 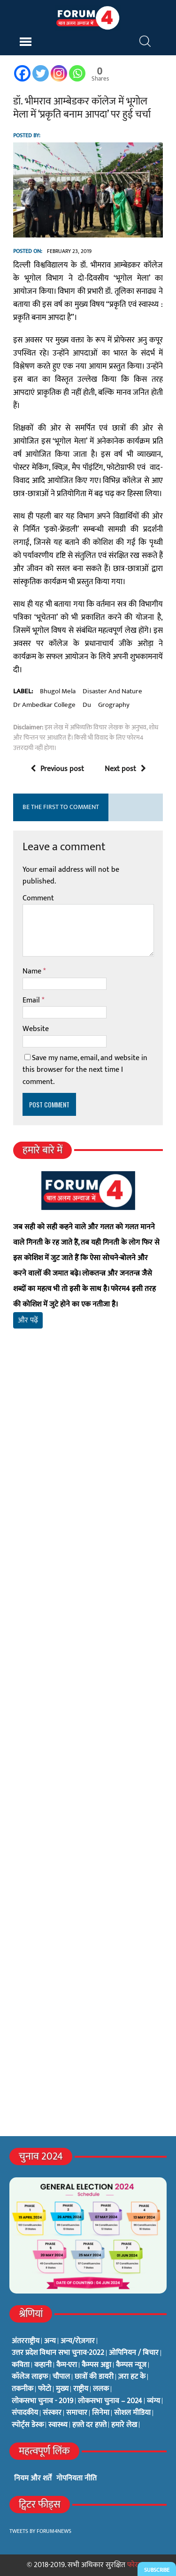 I want to click on [Twitter], so click(x=40, y=73).